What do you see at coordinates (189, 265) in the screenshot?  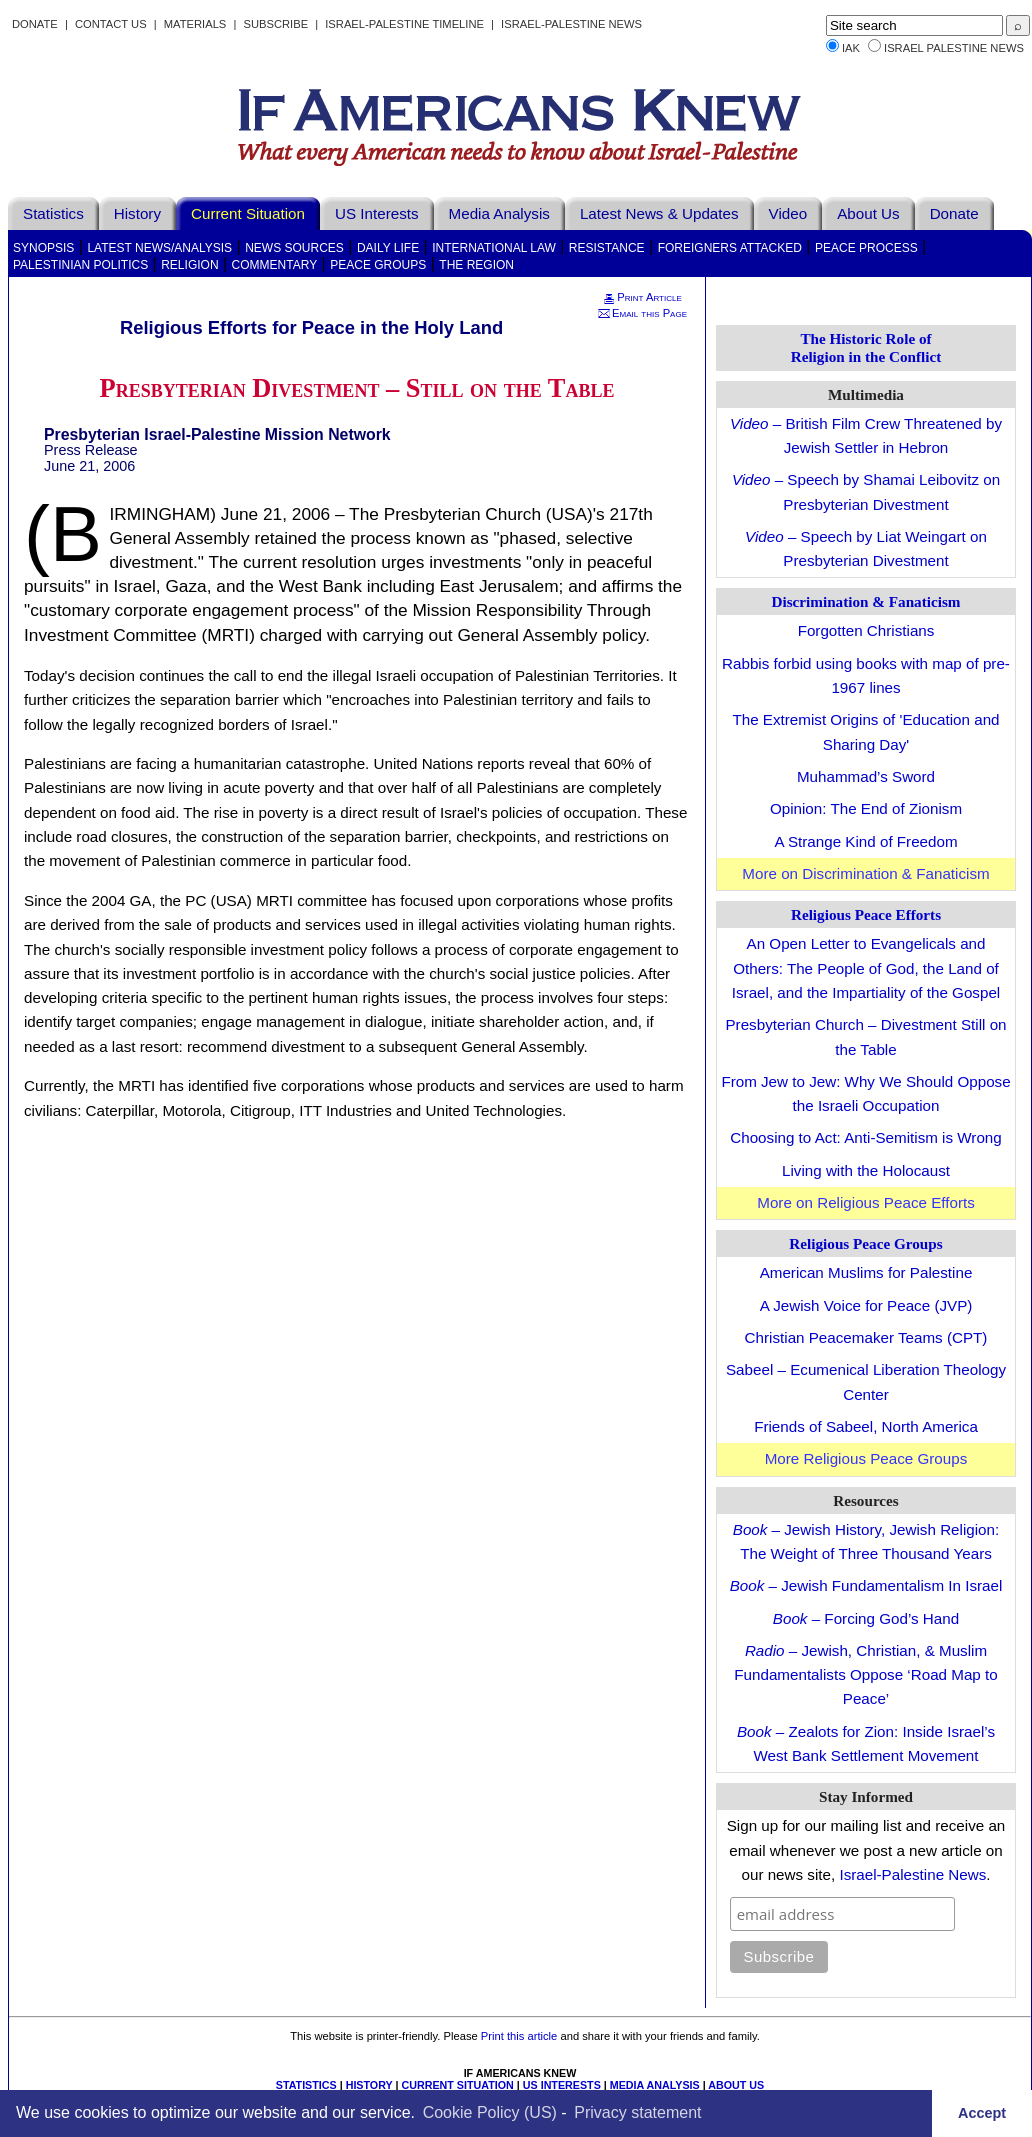 I see `Religion` at bounding box center [189, 265].